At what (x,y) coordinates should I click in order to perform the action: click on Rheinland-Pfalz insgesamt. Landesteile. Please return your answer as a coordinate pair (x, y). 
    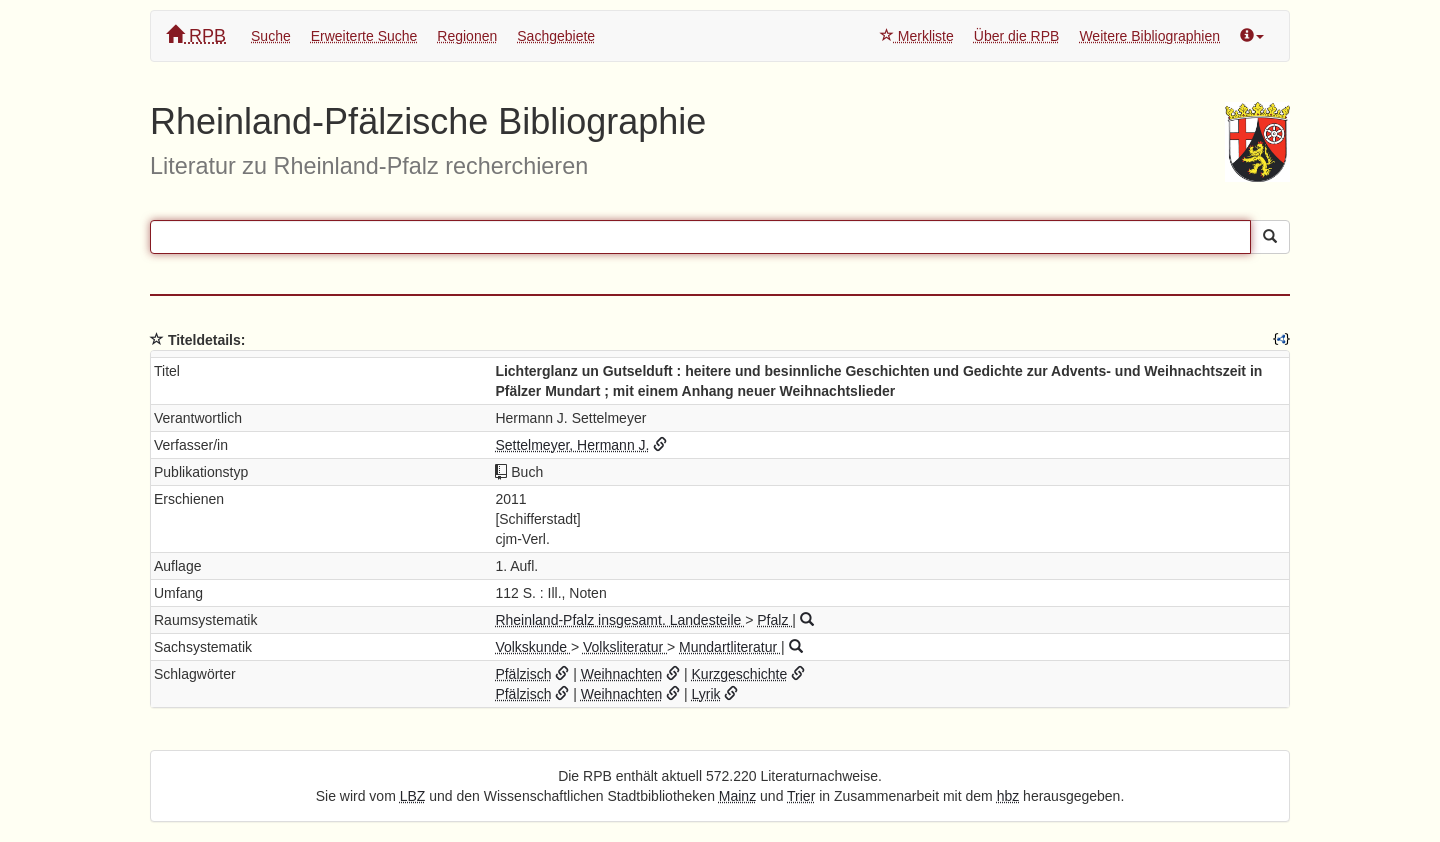
    Looking at the image, I should click on (620, 620).